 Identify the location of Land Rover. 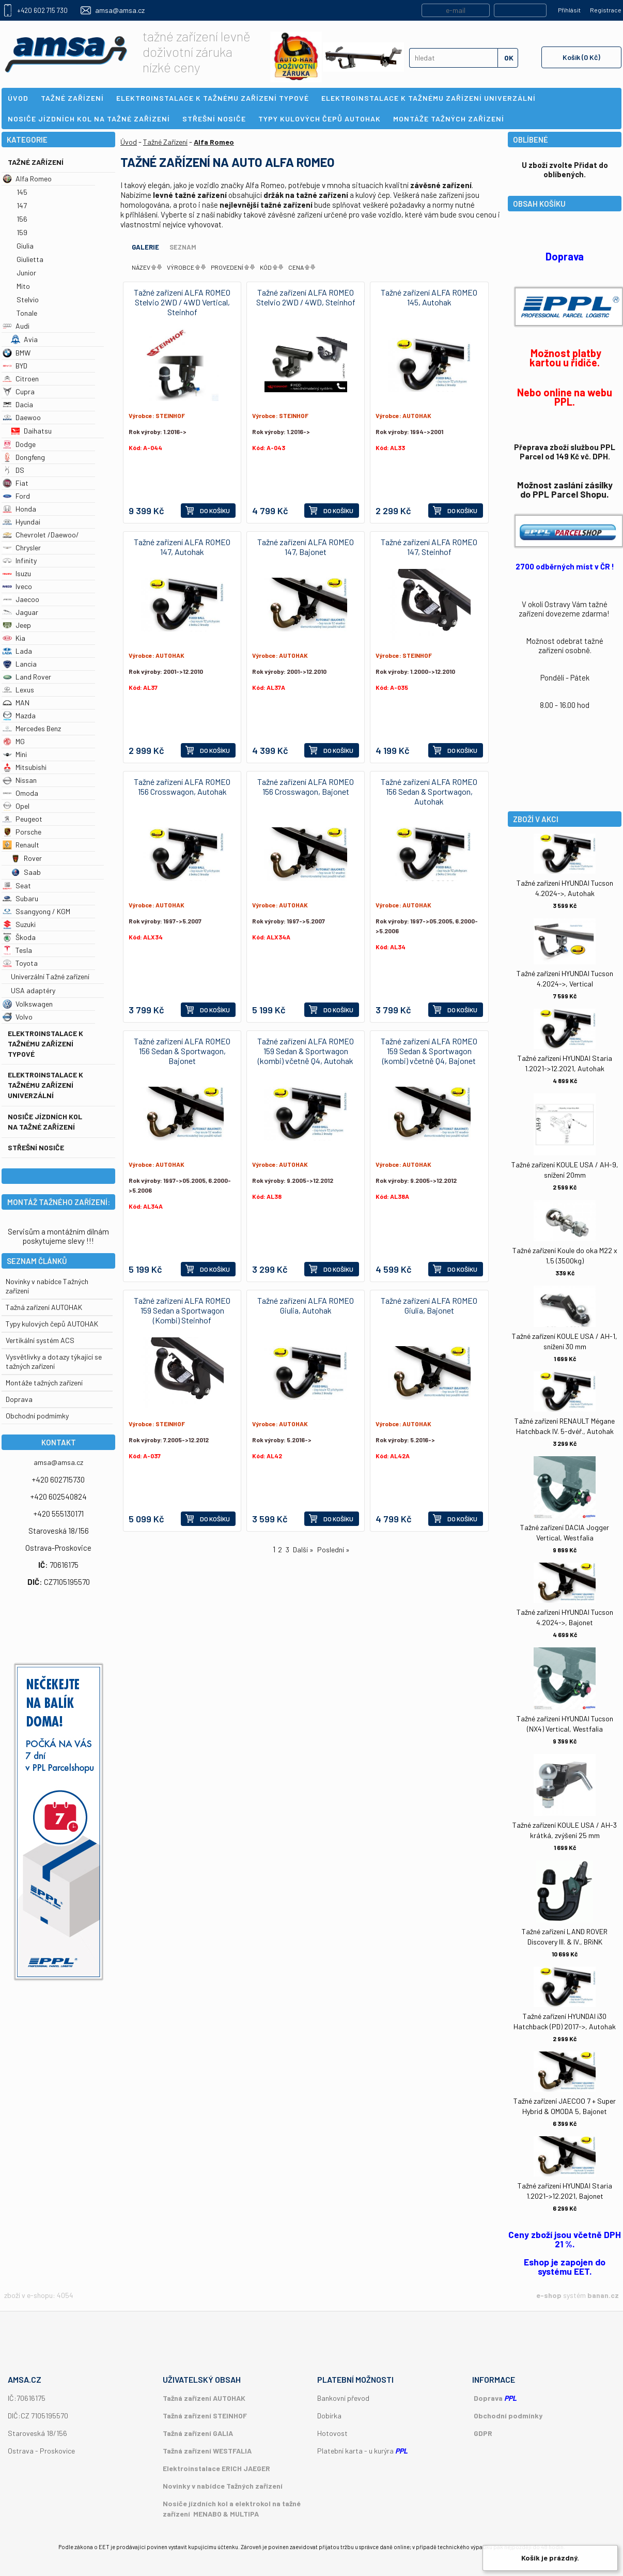
(27, 676).